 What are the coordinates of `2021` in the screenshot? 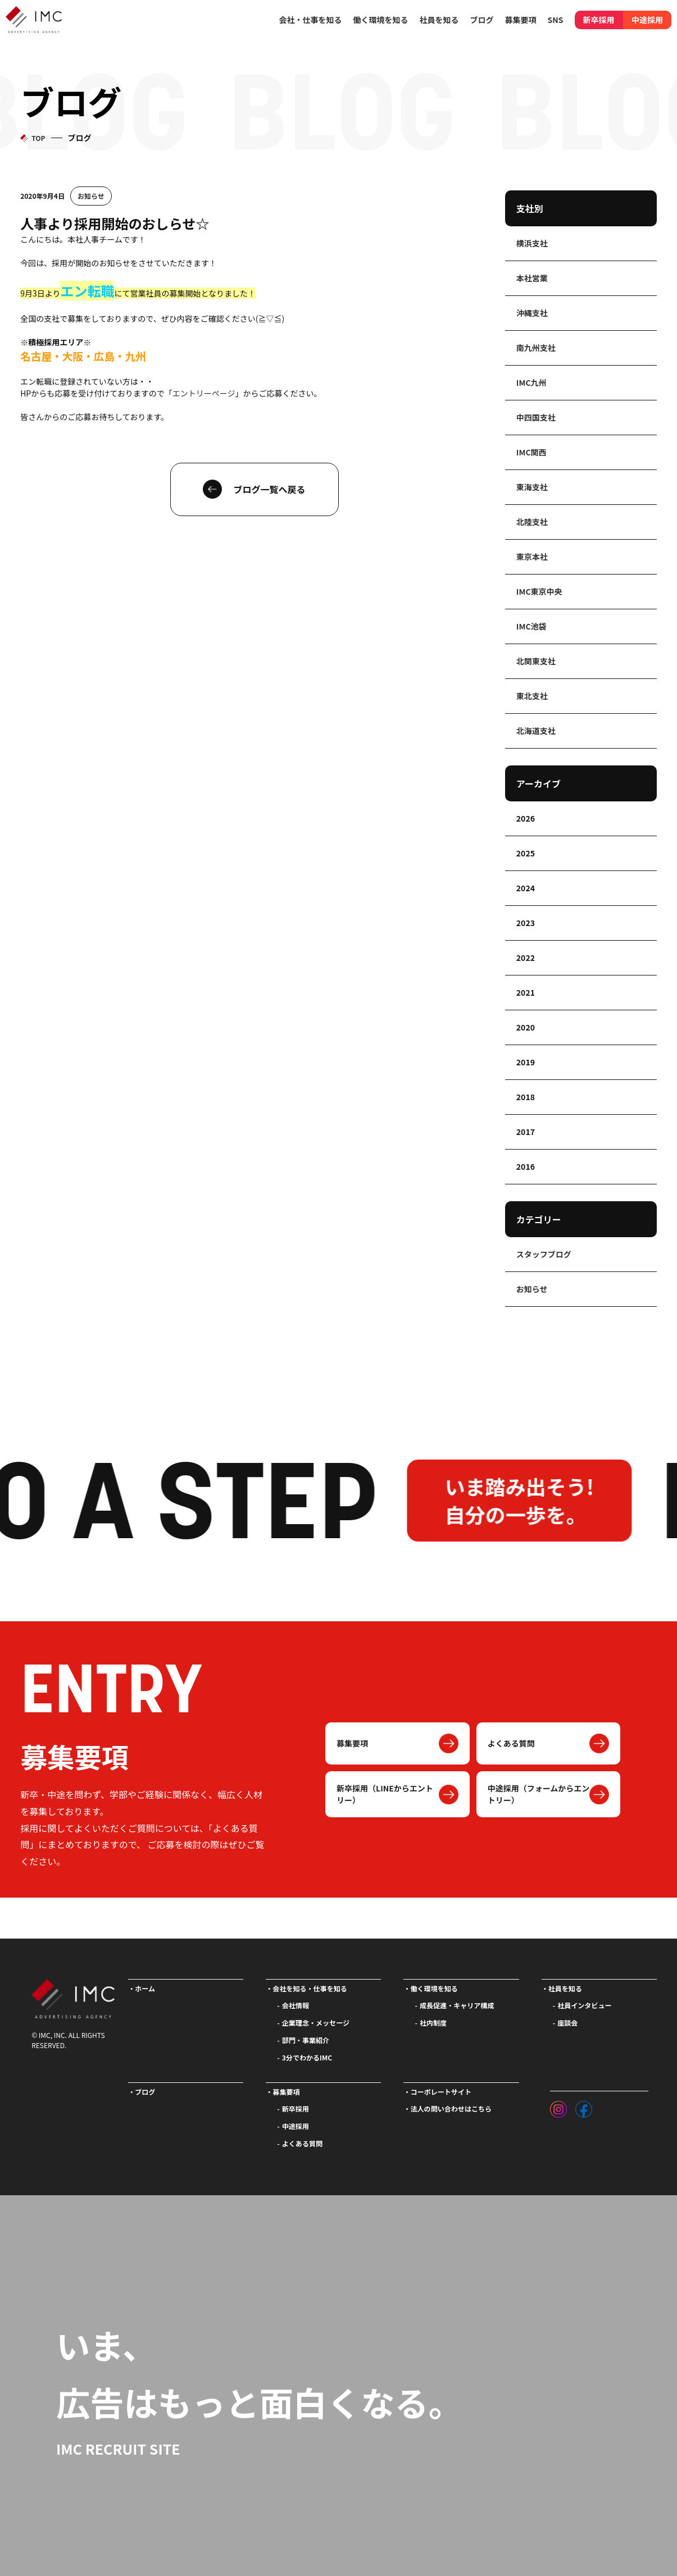 It's located at (525, 992).